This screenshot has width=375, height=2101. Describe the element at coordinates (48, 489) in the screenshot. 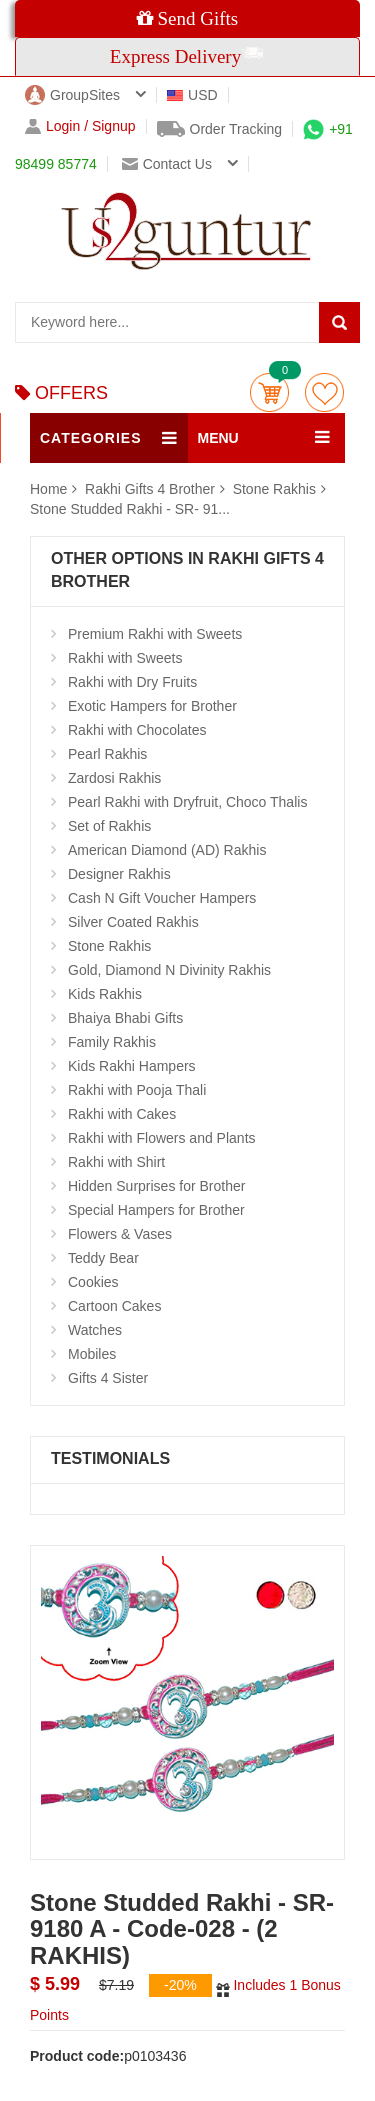

I see `Home` at that location.